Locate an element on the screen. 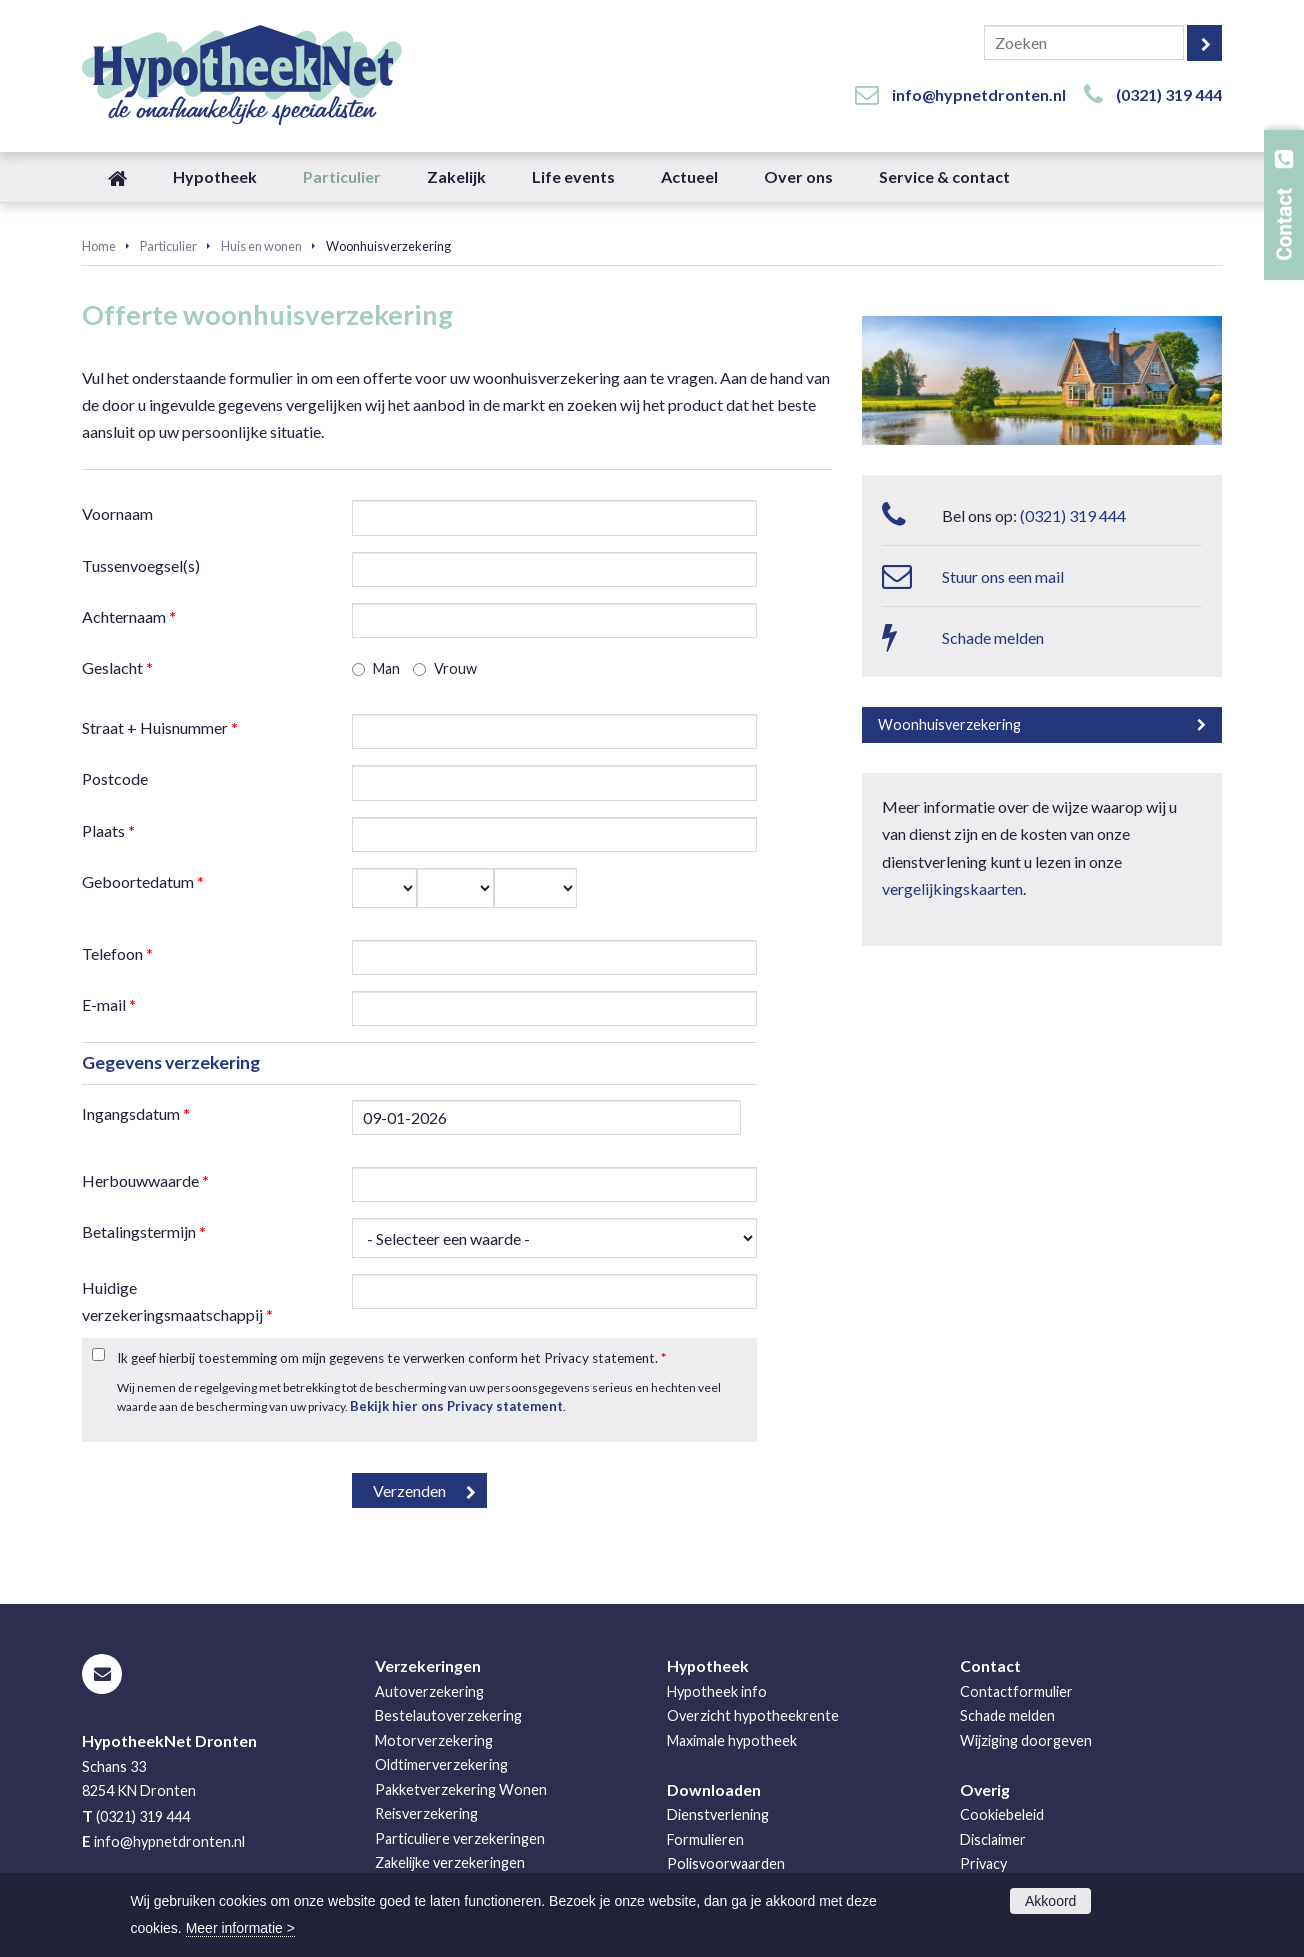  Betalingstermijn is located at coordinates (144, 1231).